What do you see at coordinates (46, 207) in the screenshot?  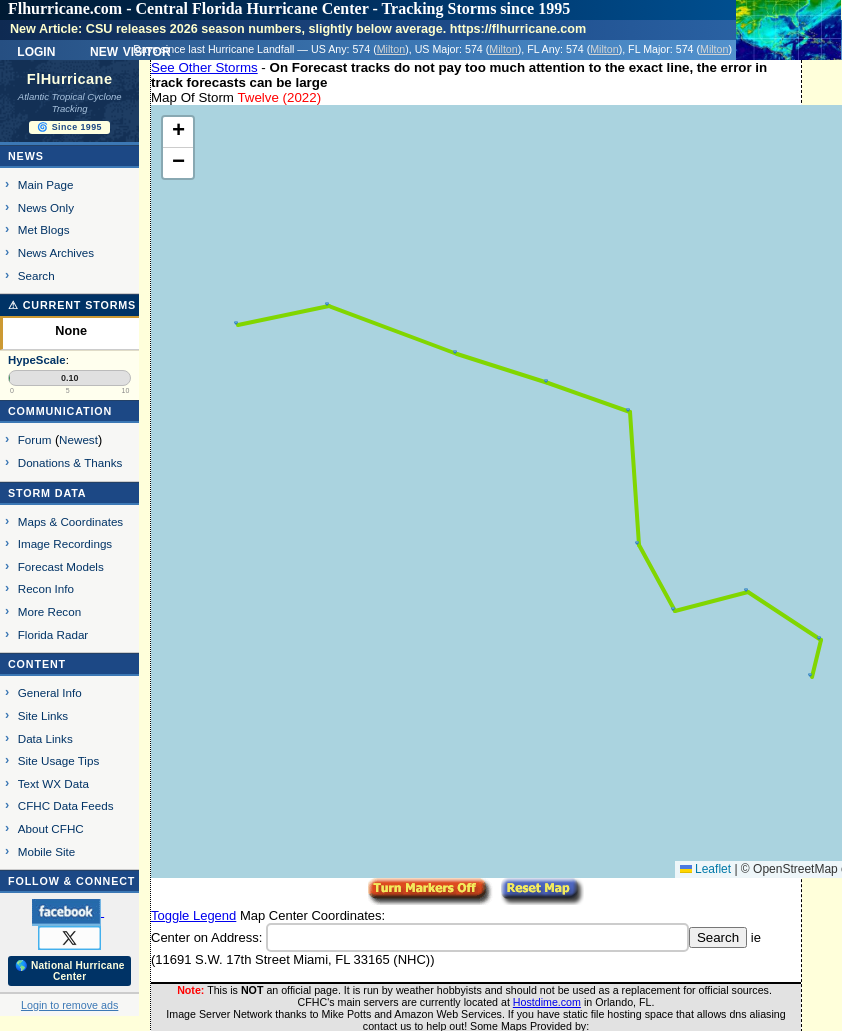 I see `News Only` at bounding box center [46, 207].